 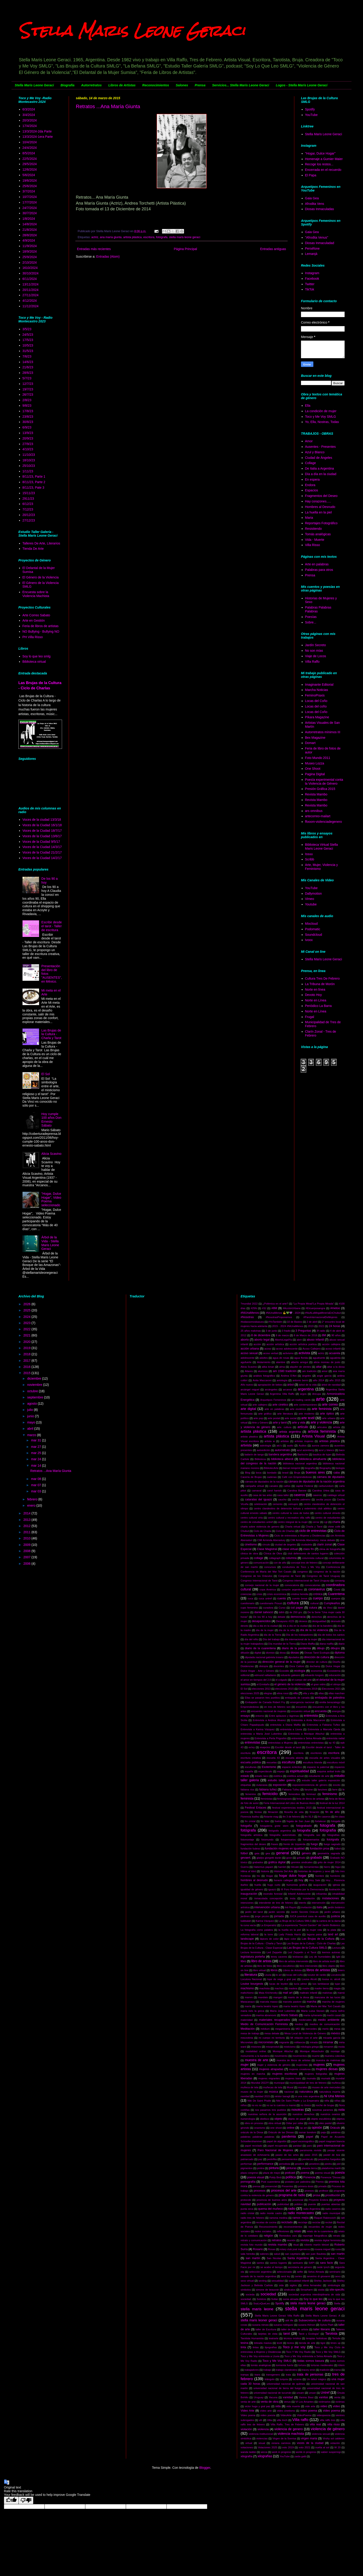 I want to click on desaparecidos, so click(x=261, y=1621).